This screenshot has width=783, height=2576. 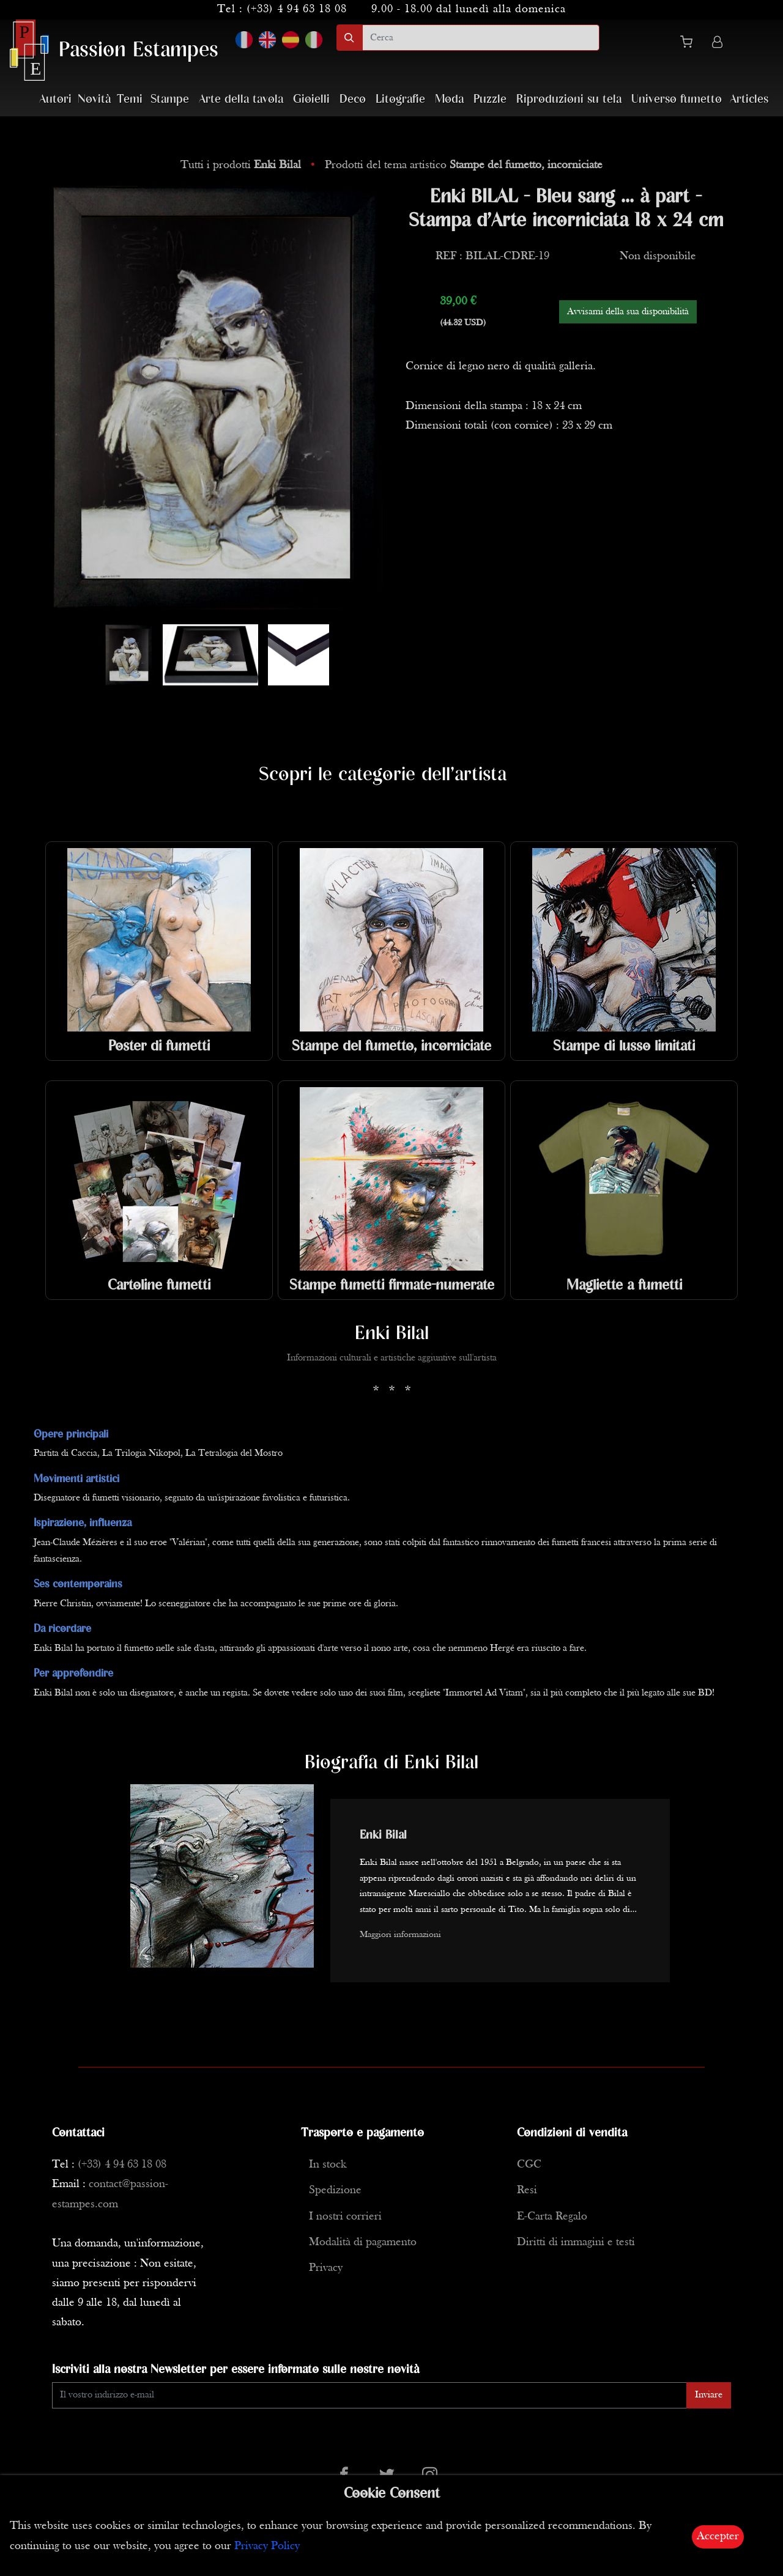 I want to click on CGC, so click(x=529, y=2165).